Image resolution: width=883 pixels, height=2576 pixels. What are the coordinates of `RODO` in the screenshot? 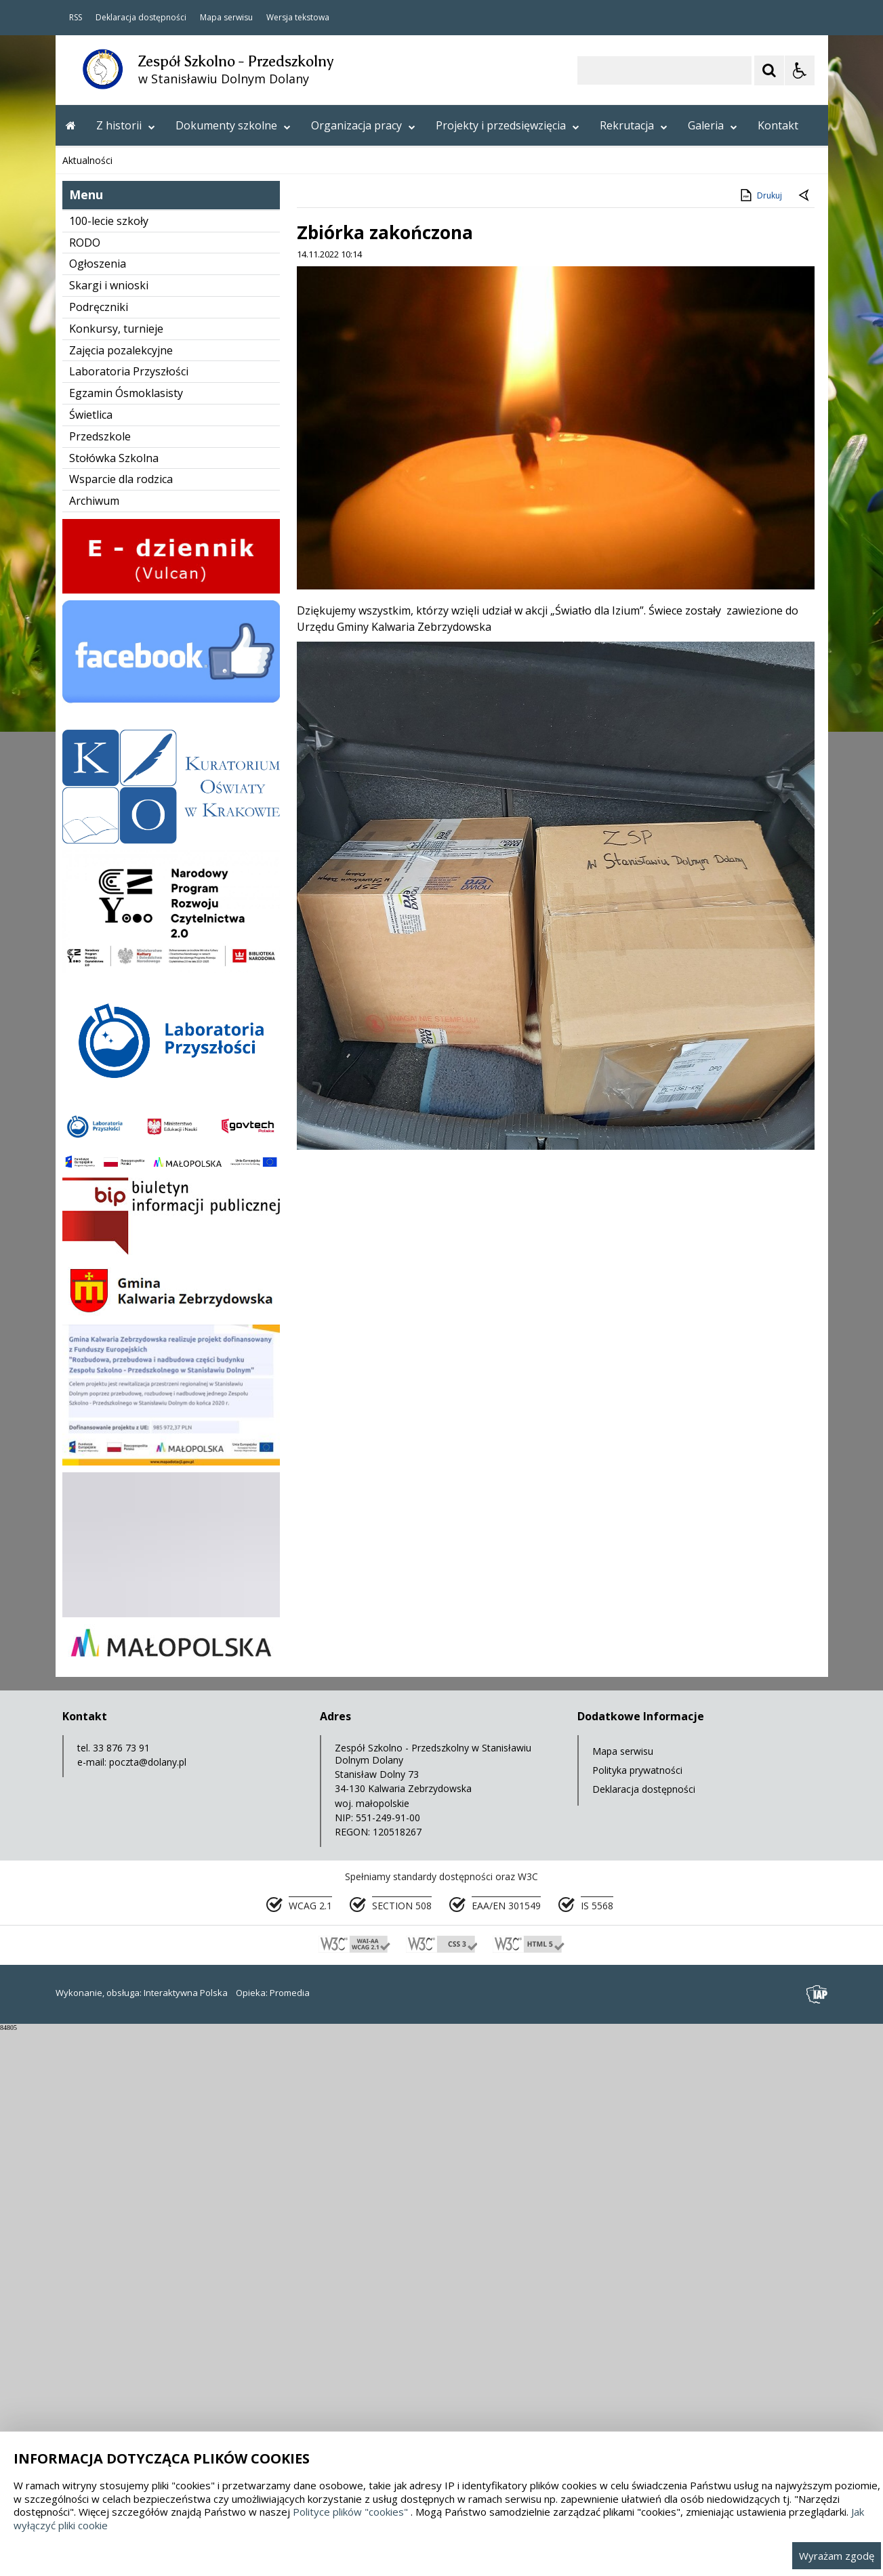 It's located at (84, 788).